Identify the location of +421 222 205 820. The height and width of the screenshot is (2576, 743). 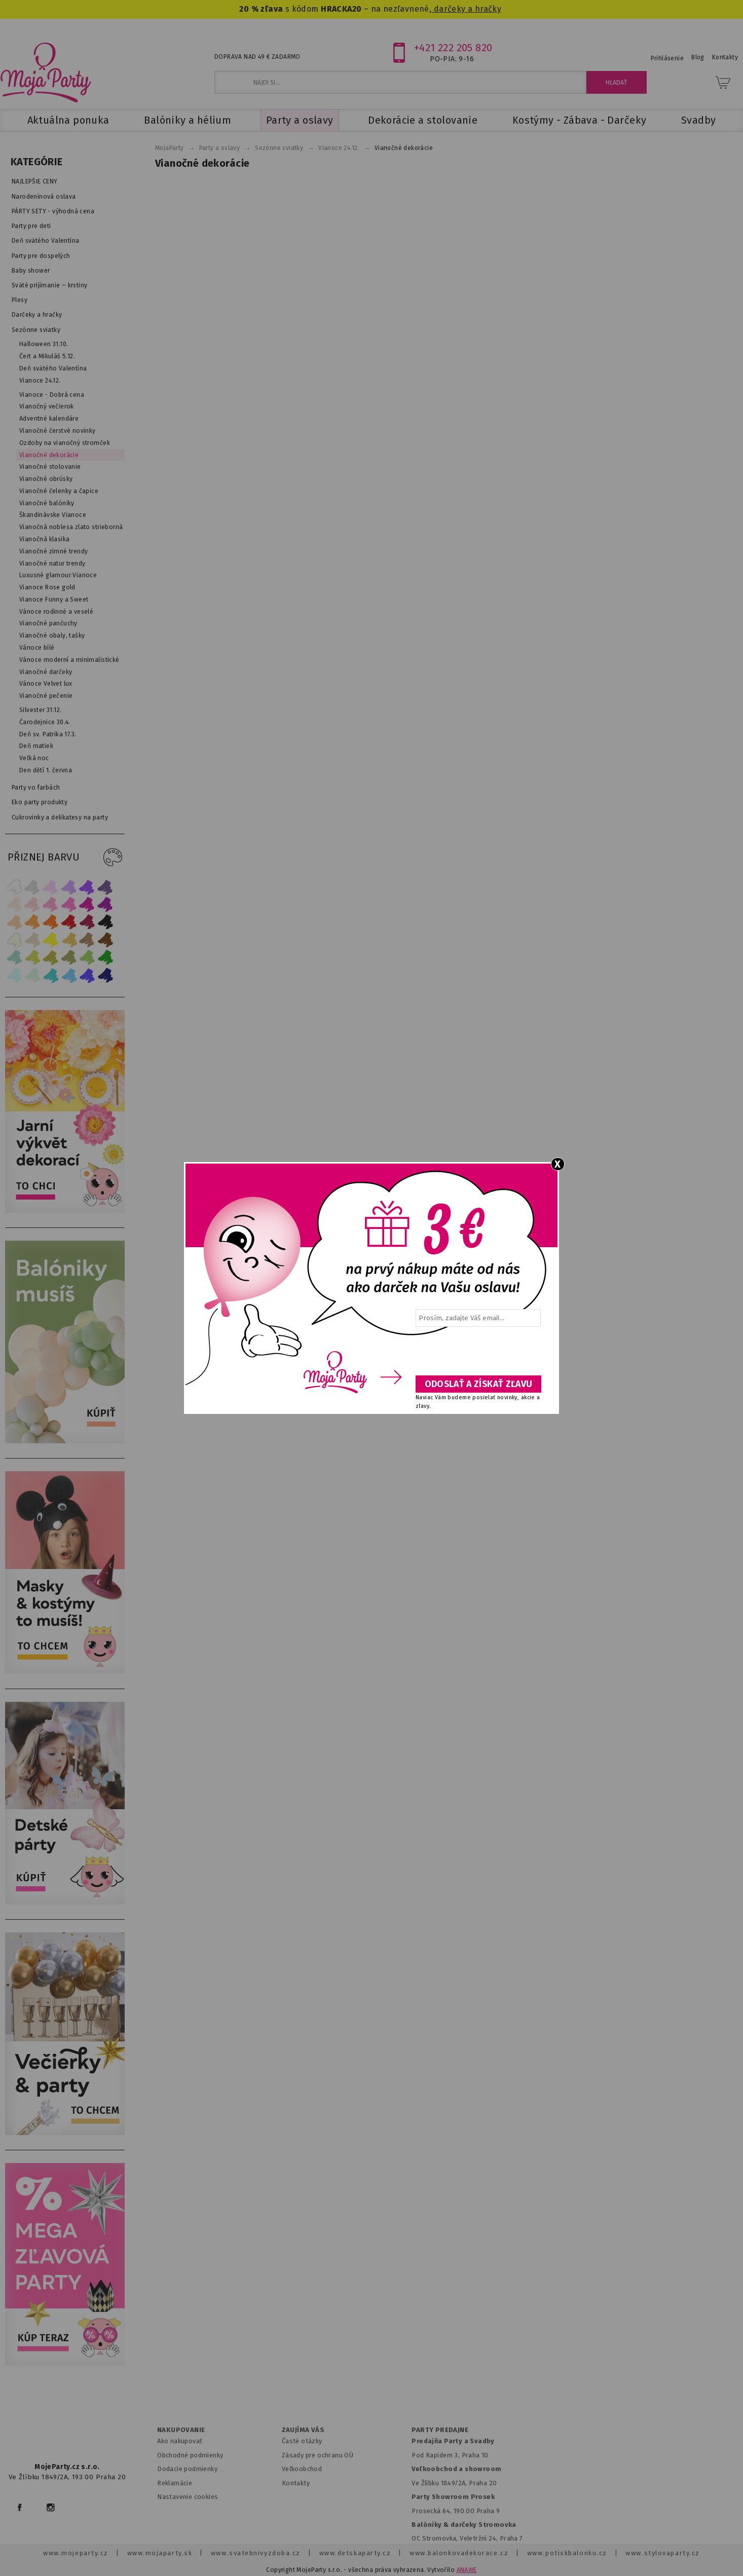
(453, 48).